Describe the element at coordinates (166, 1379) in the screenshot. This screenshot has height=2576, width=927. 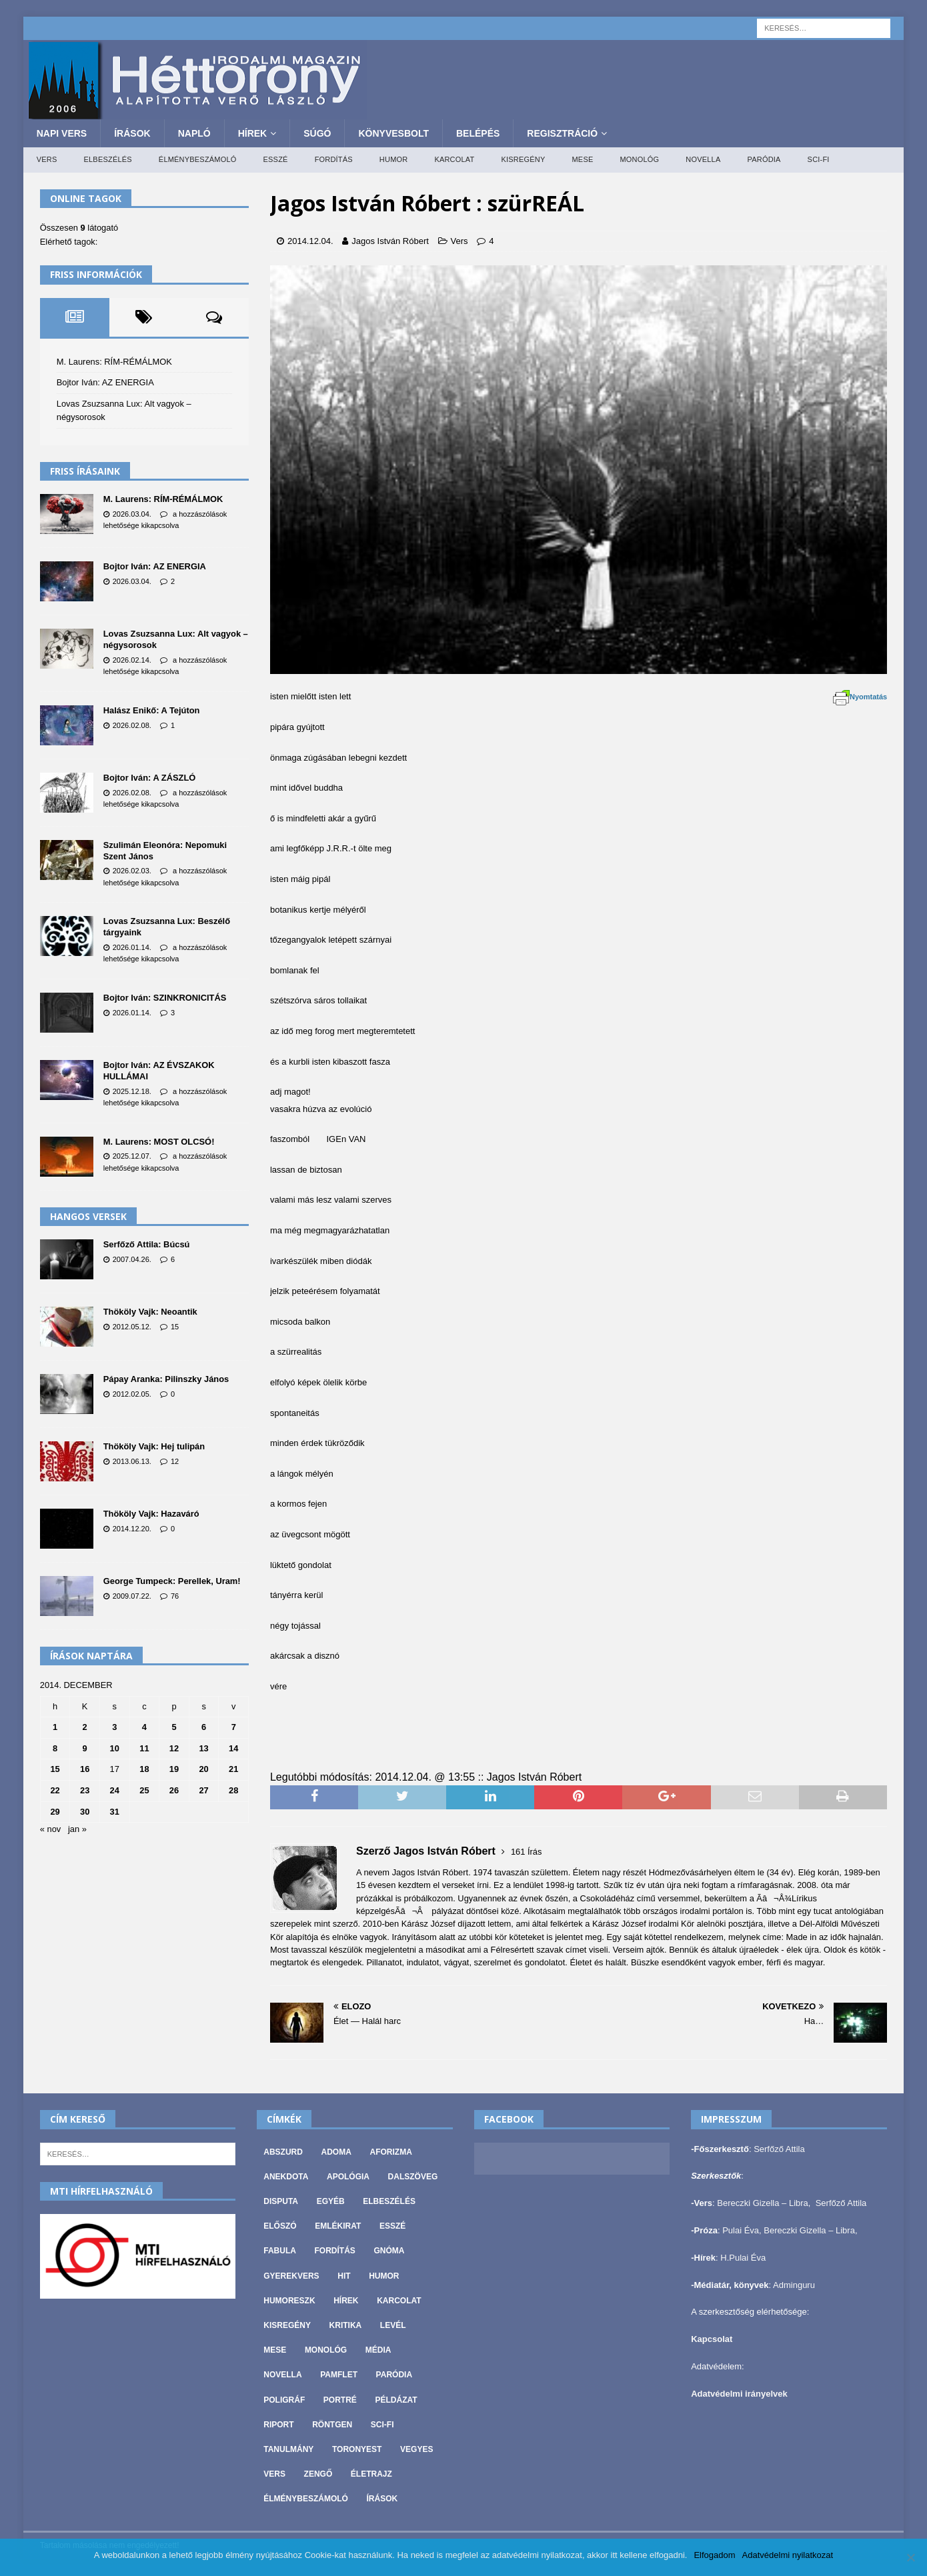
I see `Pápay Aranka: Pilinszky János` at that location.